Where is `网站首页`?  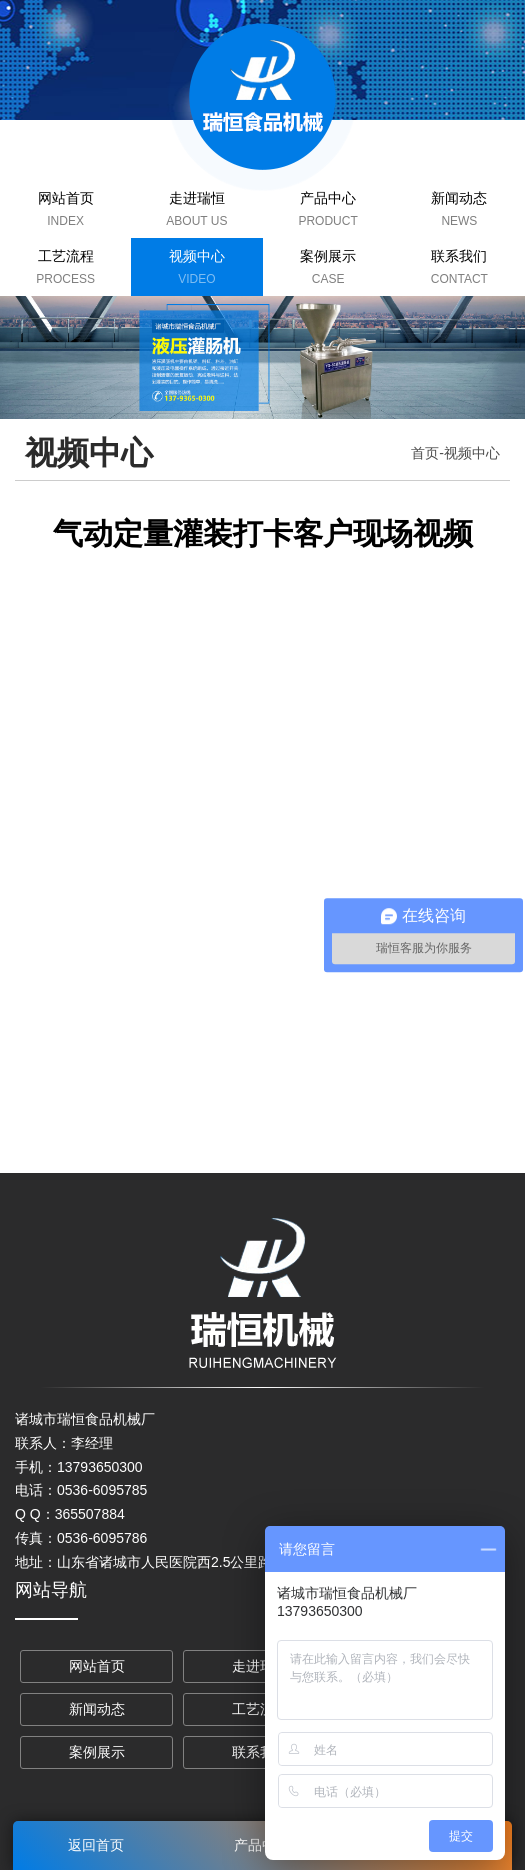 网站首页 is located at coordinates (66, 198).